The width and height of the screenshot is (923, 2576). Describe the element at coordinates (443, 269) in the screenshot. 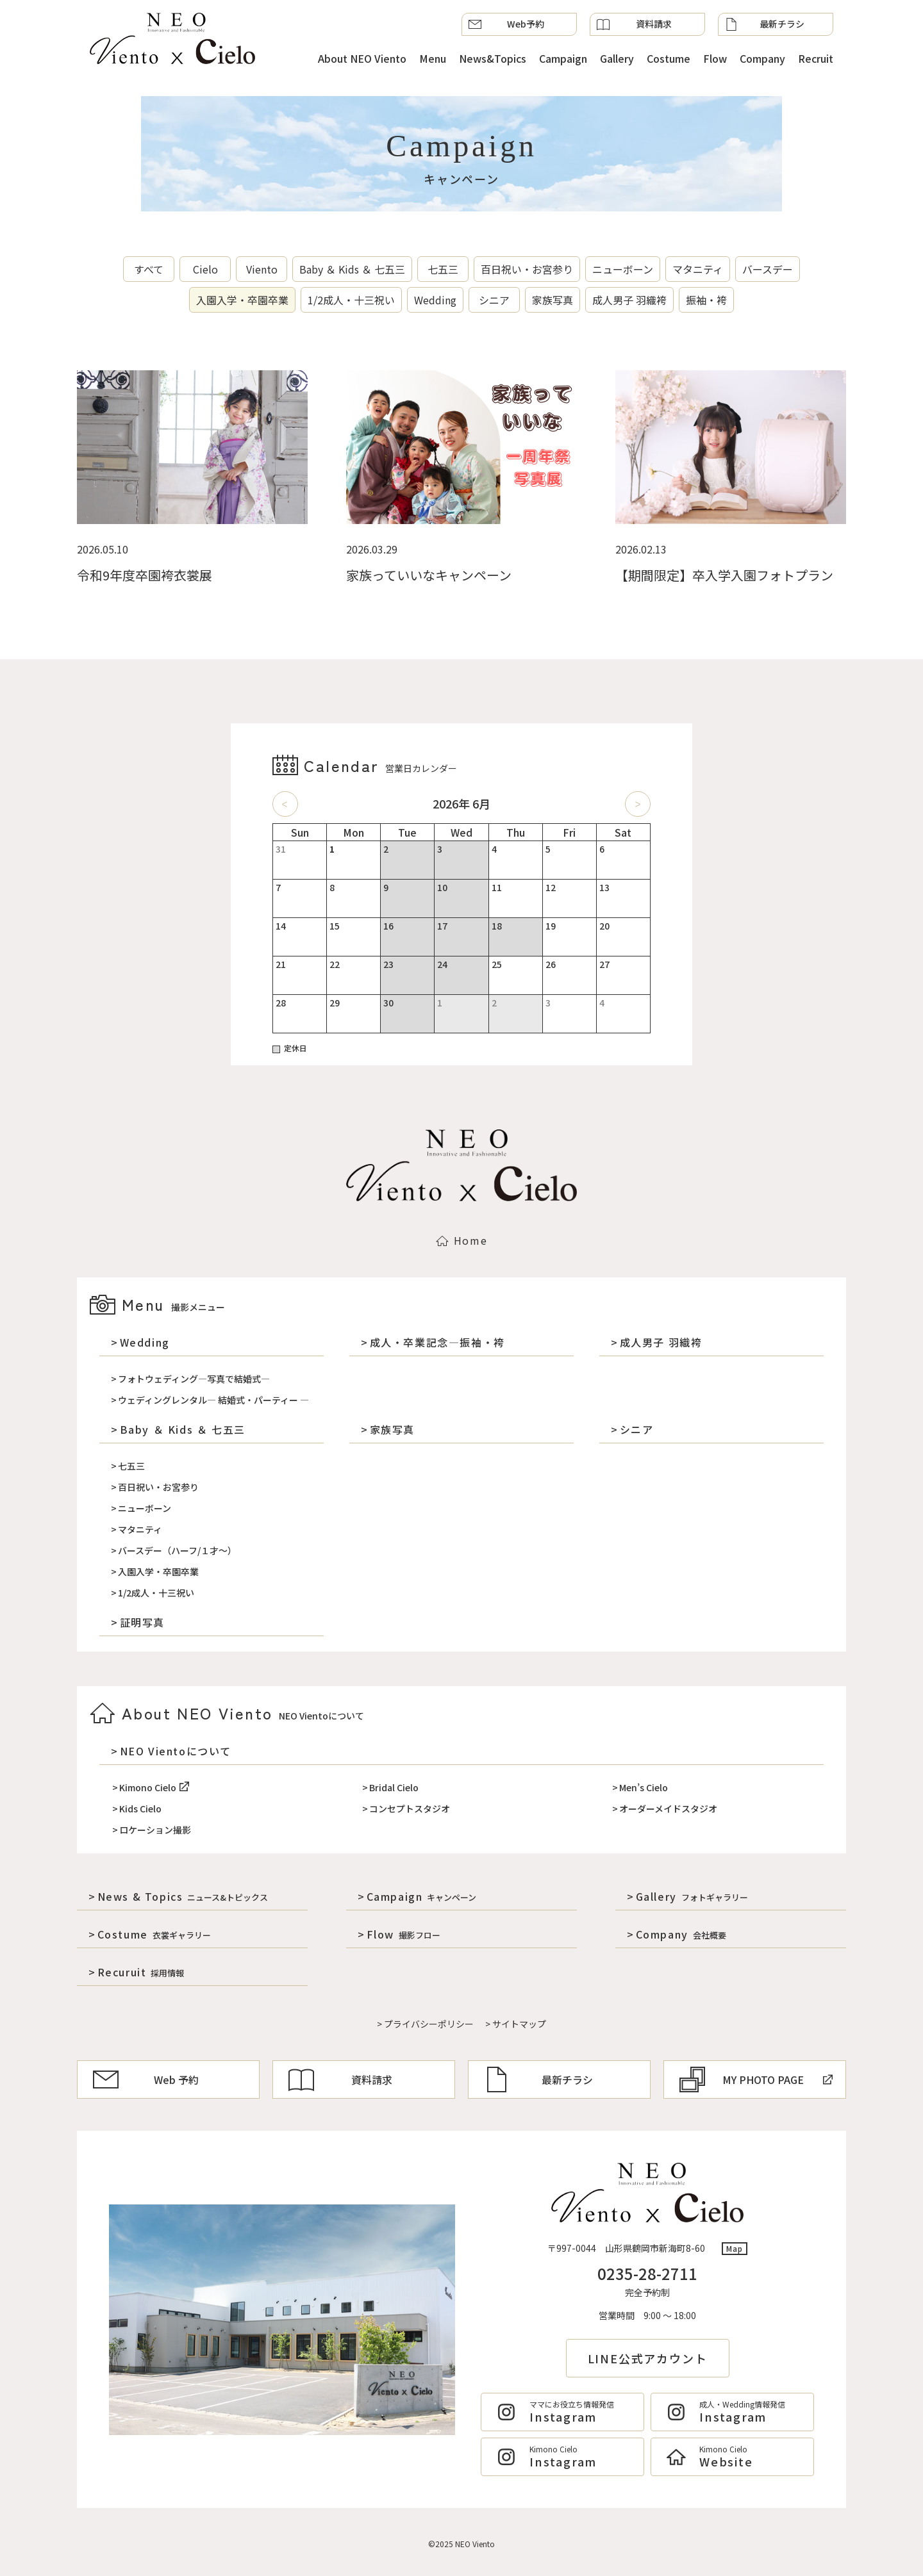

I see `七五三` at that location.